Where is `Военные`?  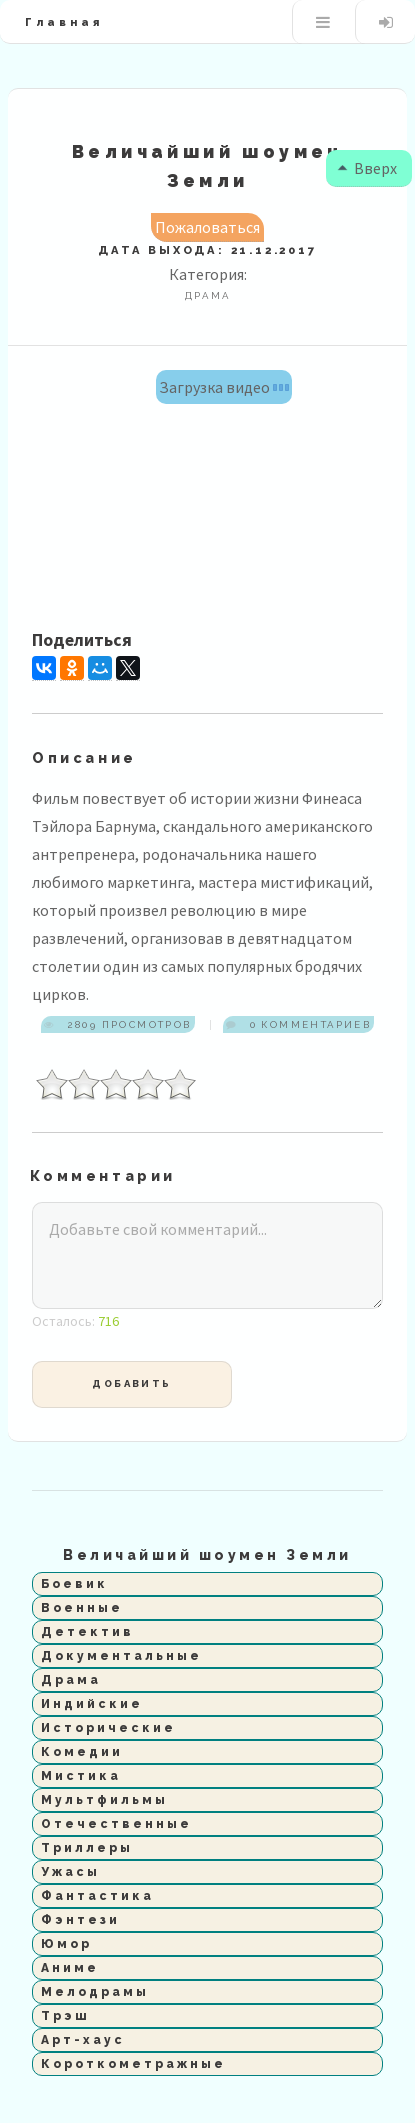
Военные is located at coordinates (82, 1608).